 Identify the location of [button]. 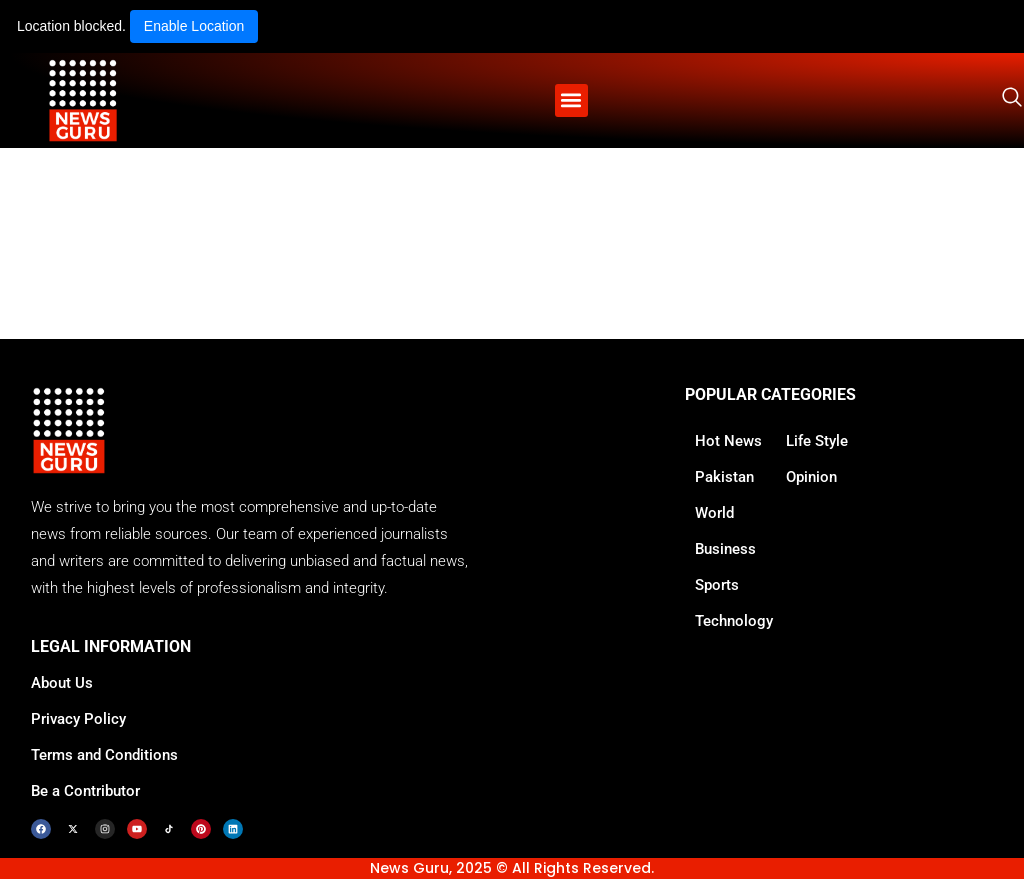
(571, 100).